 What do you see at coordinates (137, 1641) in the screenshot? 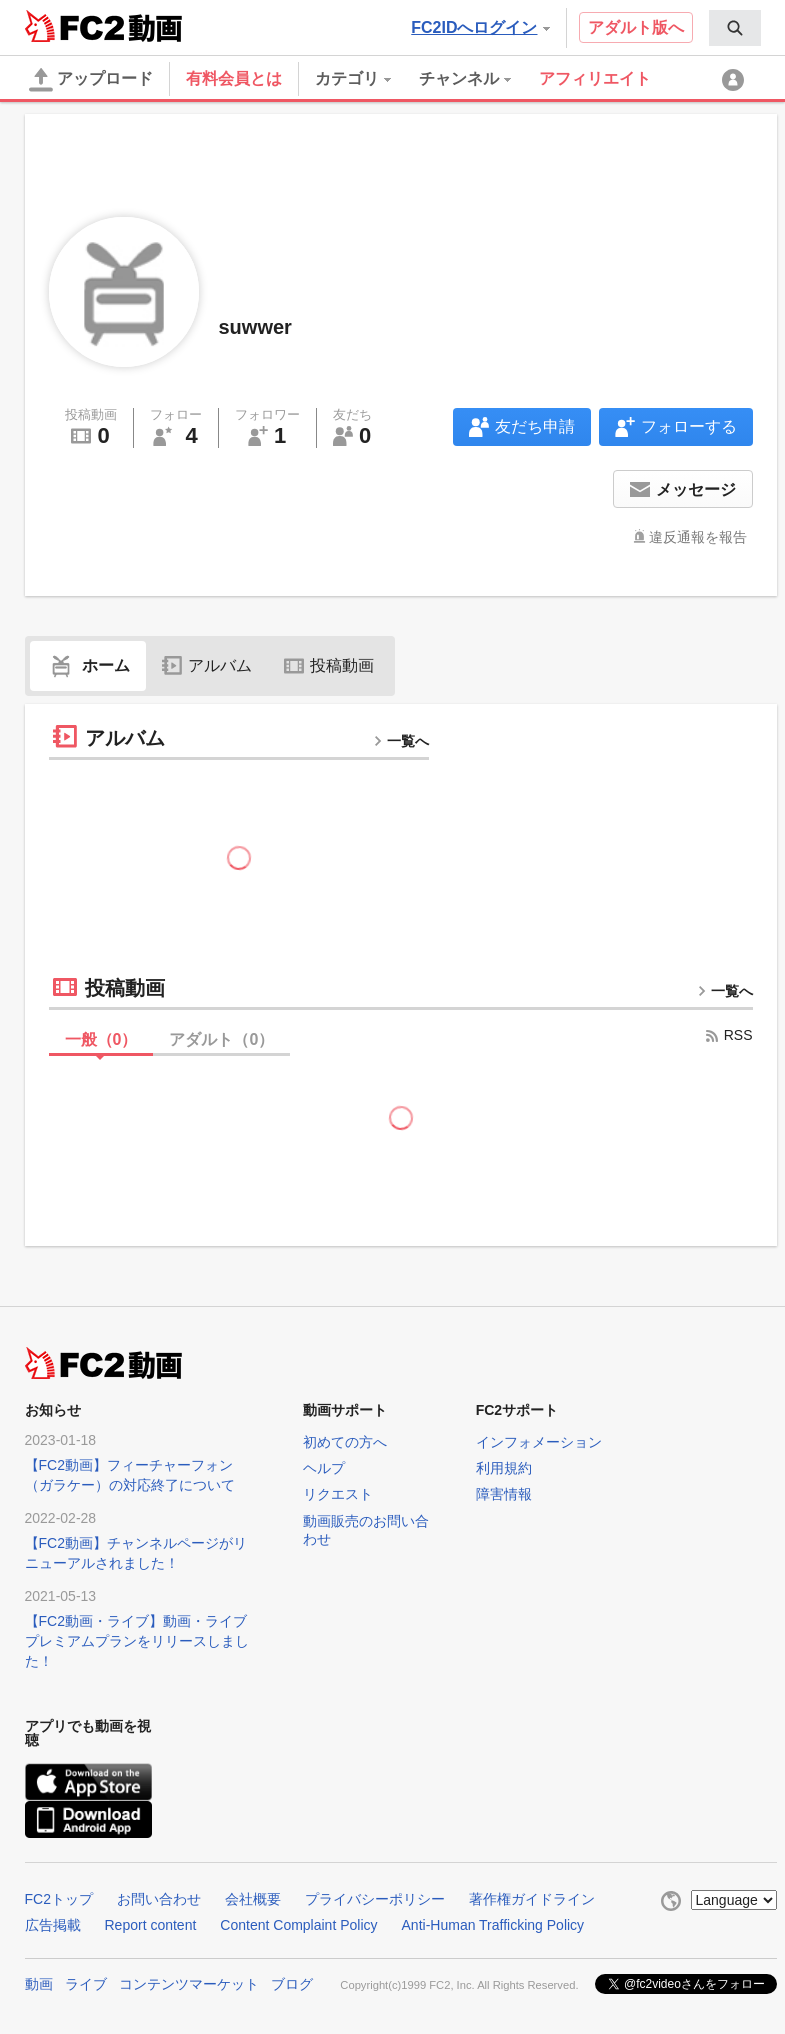
I see `【FC2動画・ライブ】動画・ライブプレミアムプランをリリースしました！` at bounding box center [137, 1641].